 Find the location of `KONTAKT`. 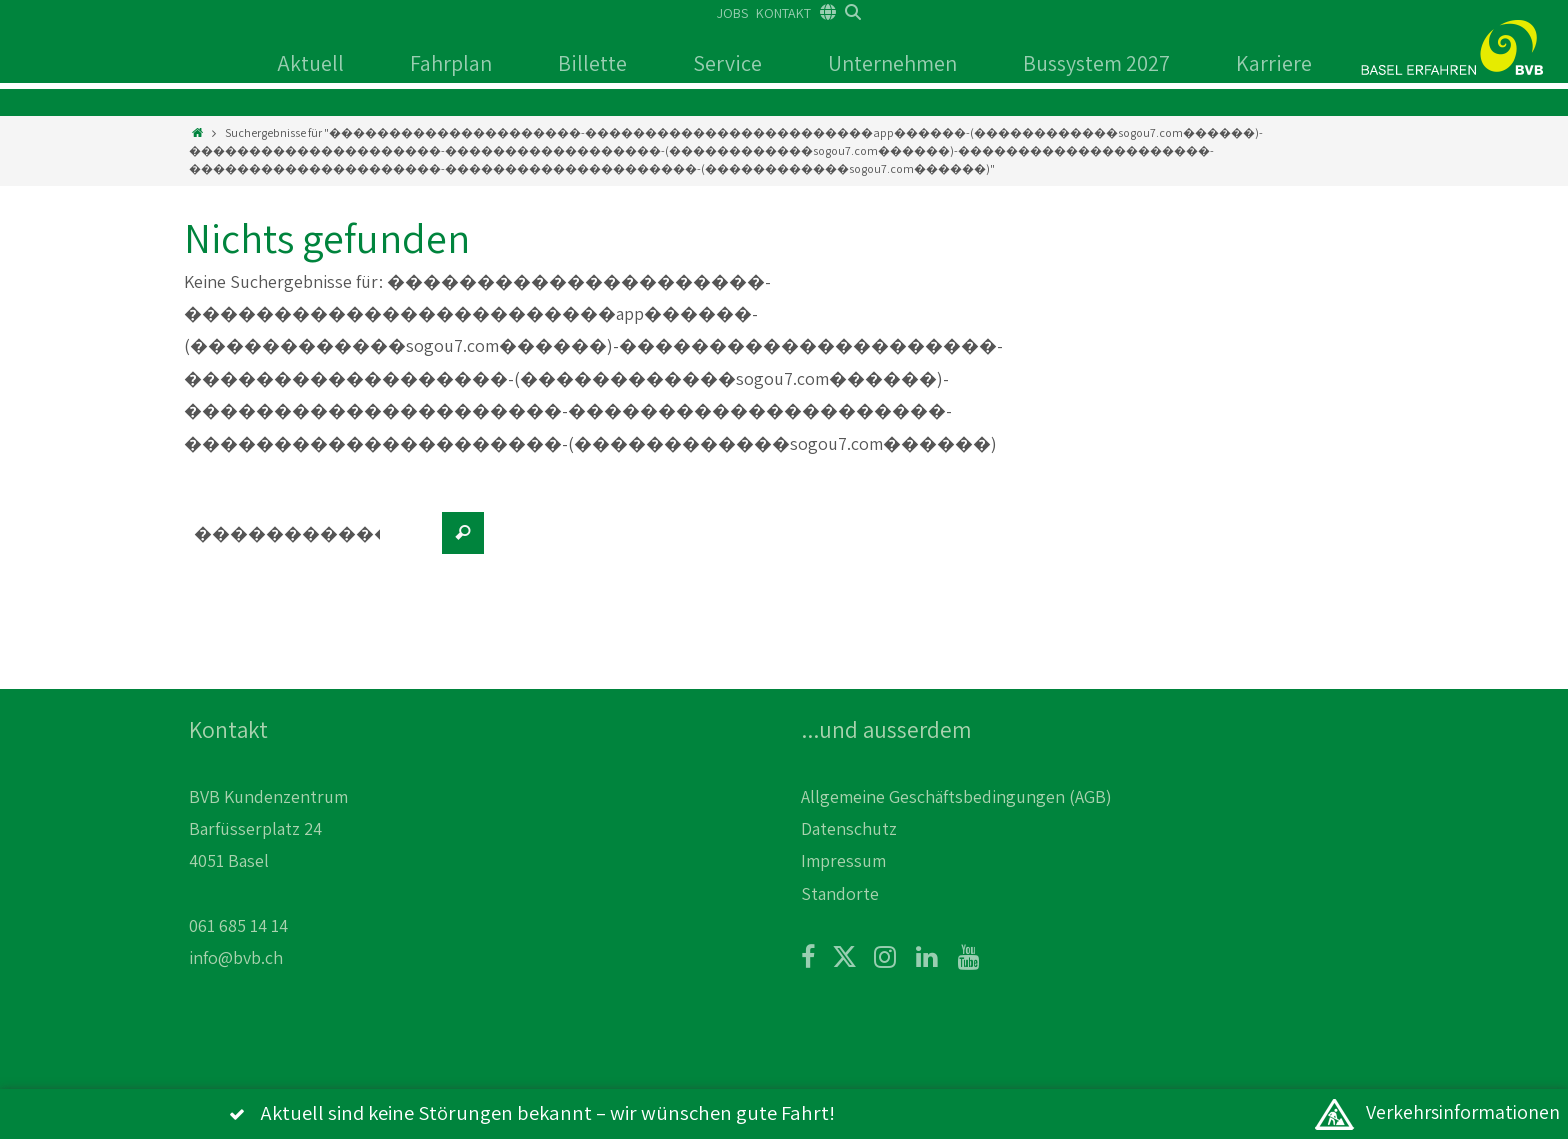

KONTAKT is located at coordinates (783, 13).